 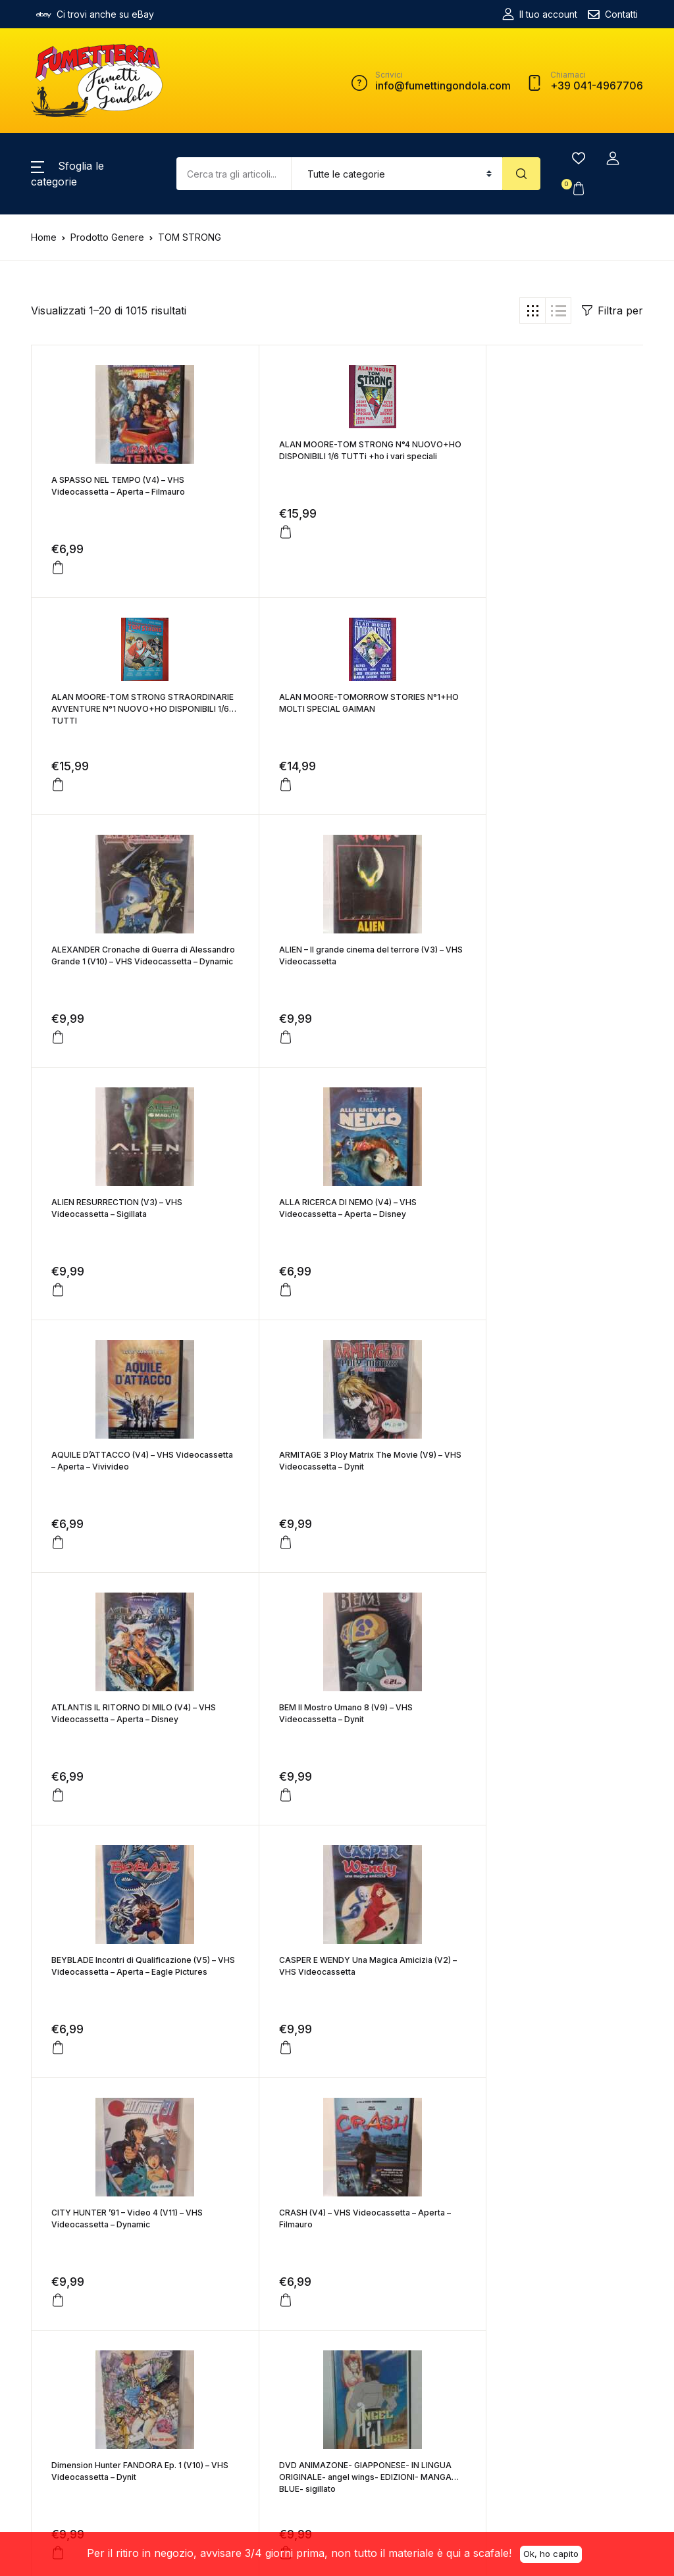 What do you see at coordinates (58, 785) in the screenshot?
I see `[Aggiungi “ALAN MOORE-TOMORROW STORIES N°1+HO MOLTI SPECIAL GAIMAN” al tuo carrello]` at bounding box center [58, 785].